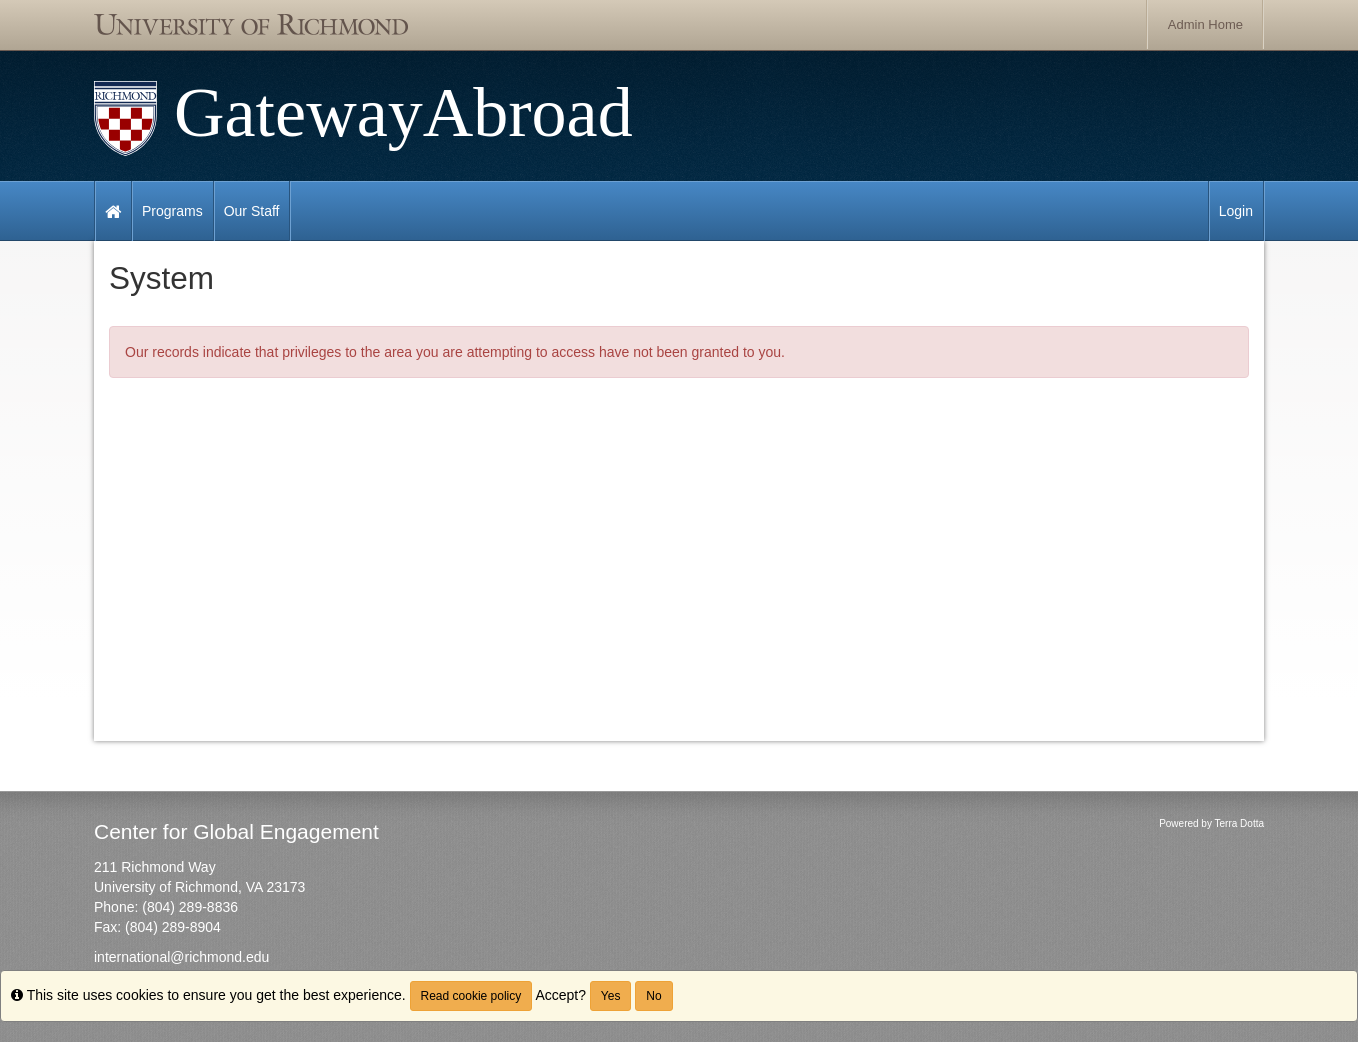 The height and width of the screenshot is (1042, 1358). Describe the element at coordinates (172, 211) in the screenshot. I see `Programs` at that location.